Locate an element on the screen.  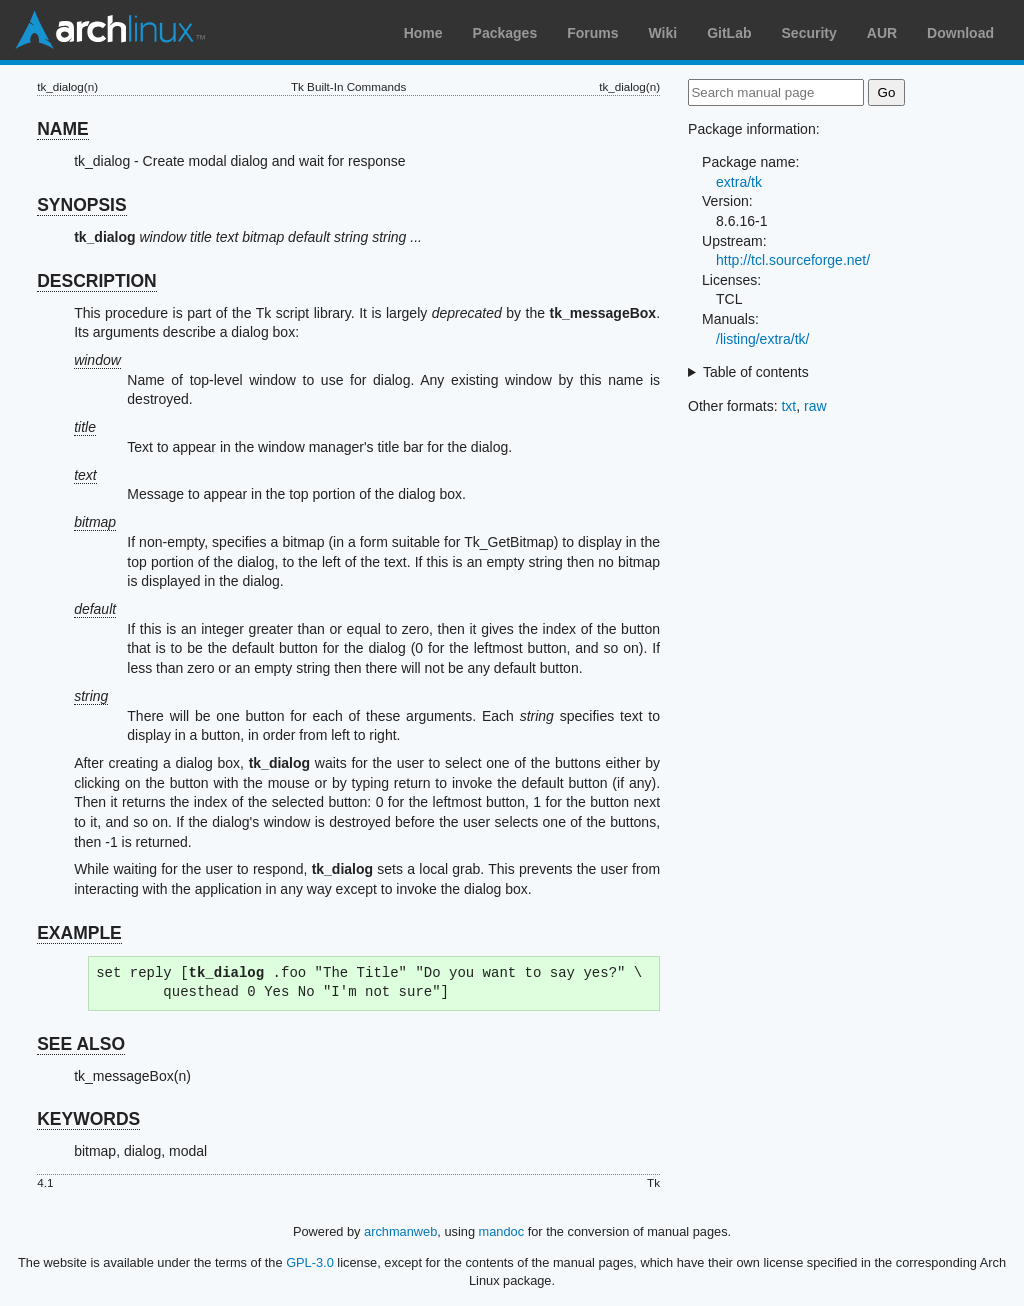
GPL-3.0 is located at coordinates (310, 1262).